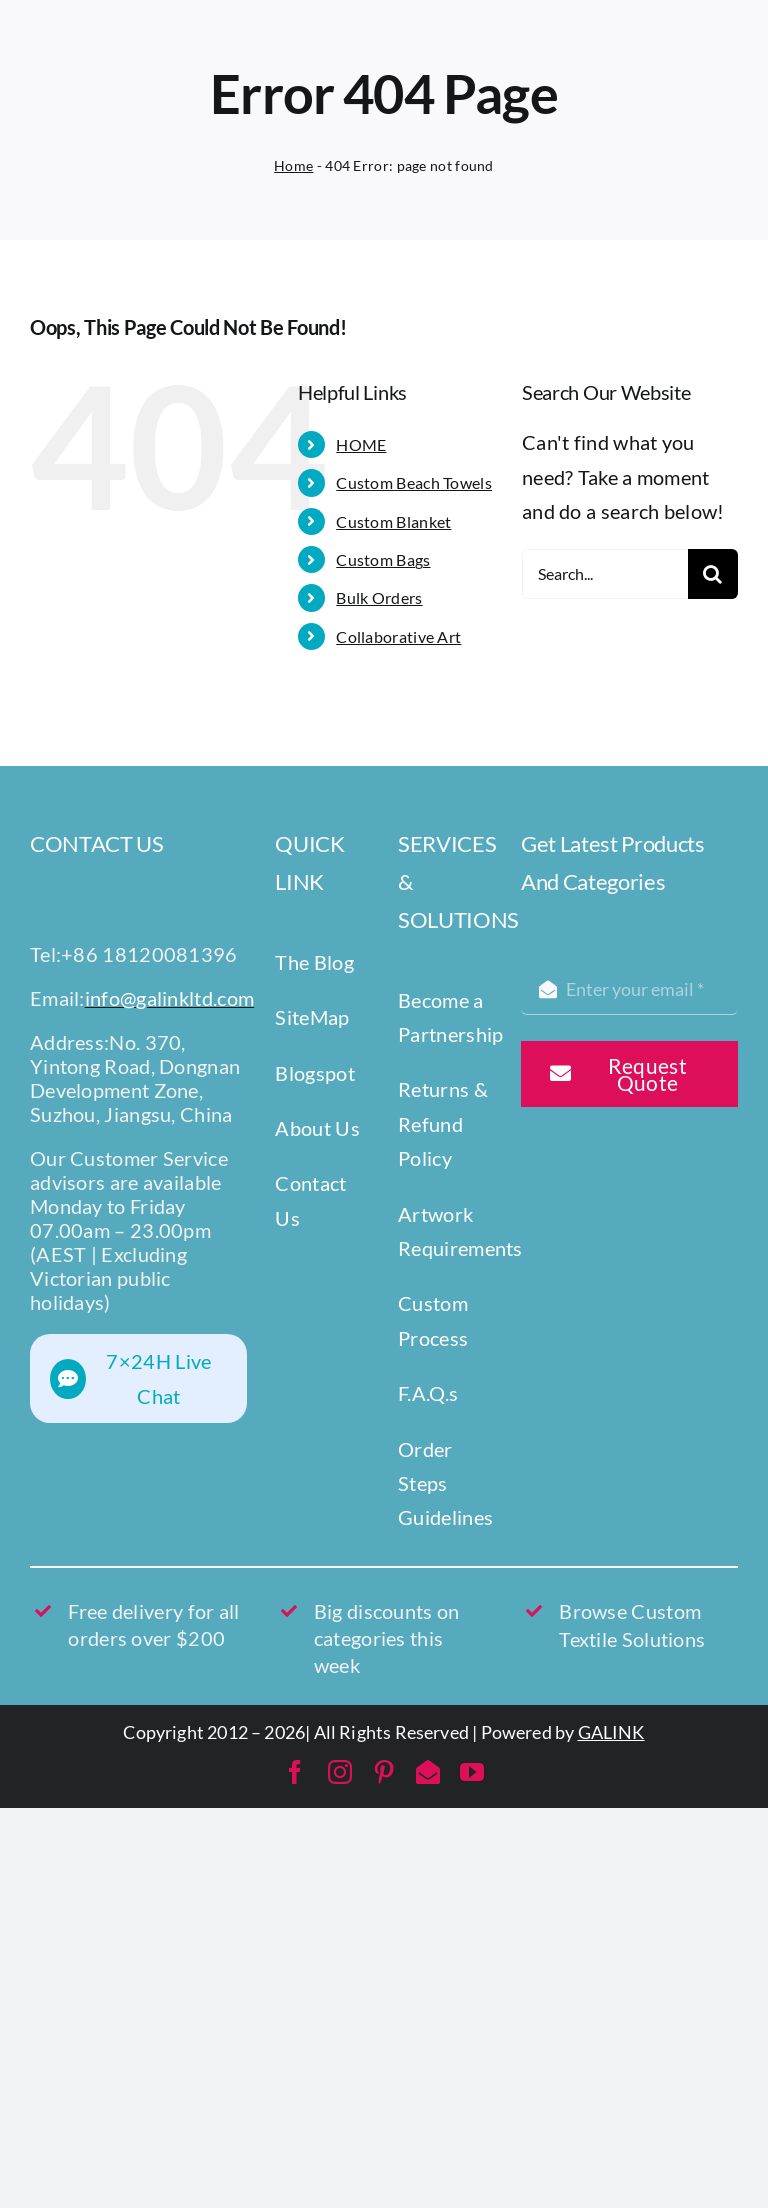  Describe the element at coordinates (713, 574) in the screenshot. I see `[Search]` at that location.